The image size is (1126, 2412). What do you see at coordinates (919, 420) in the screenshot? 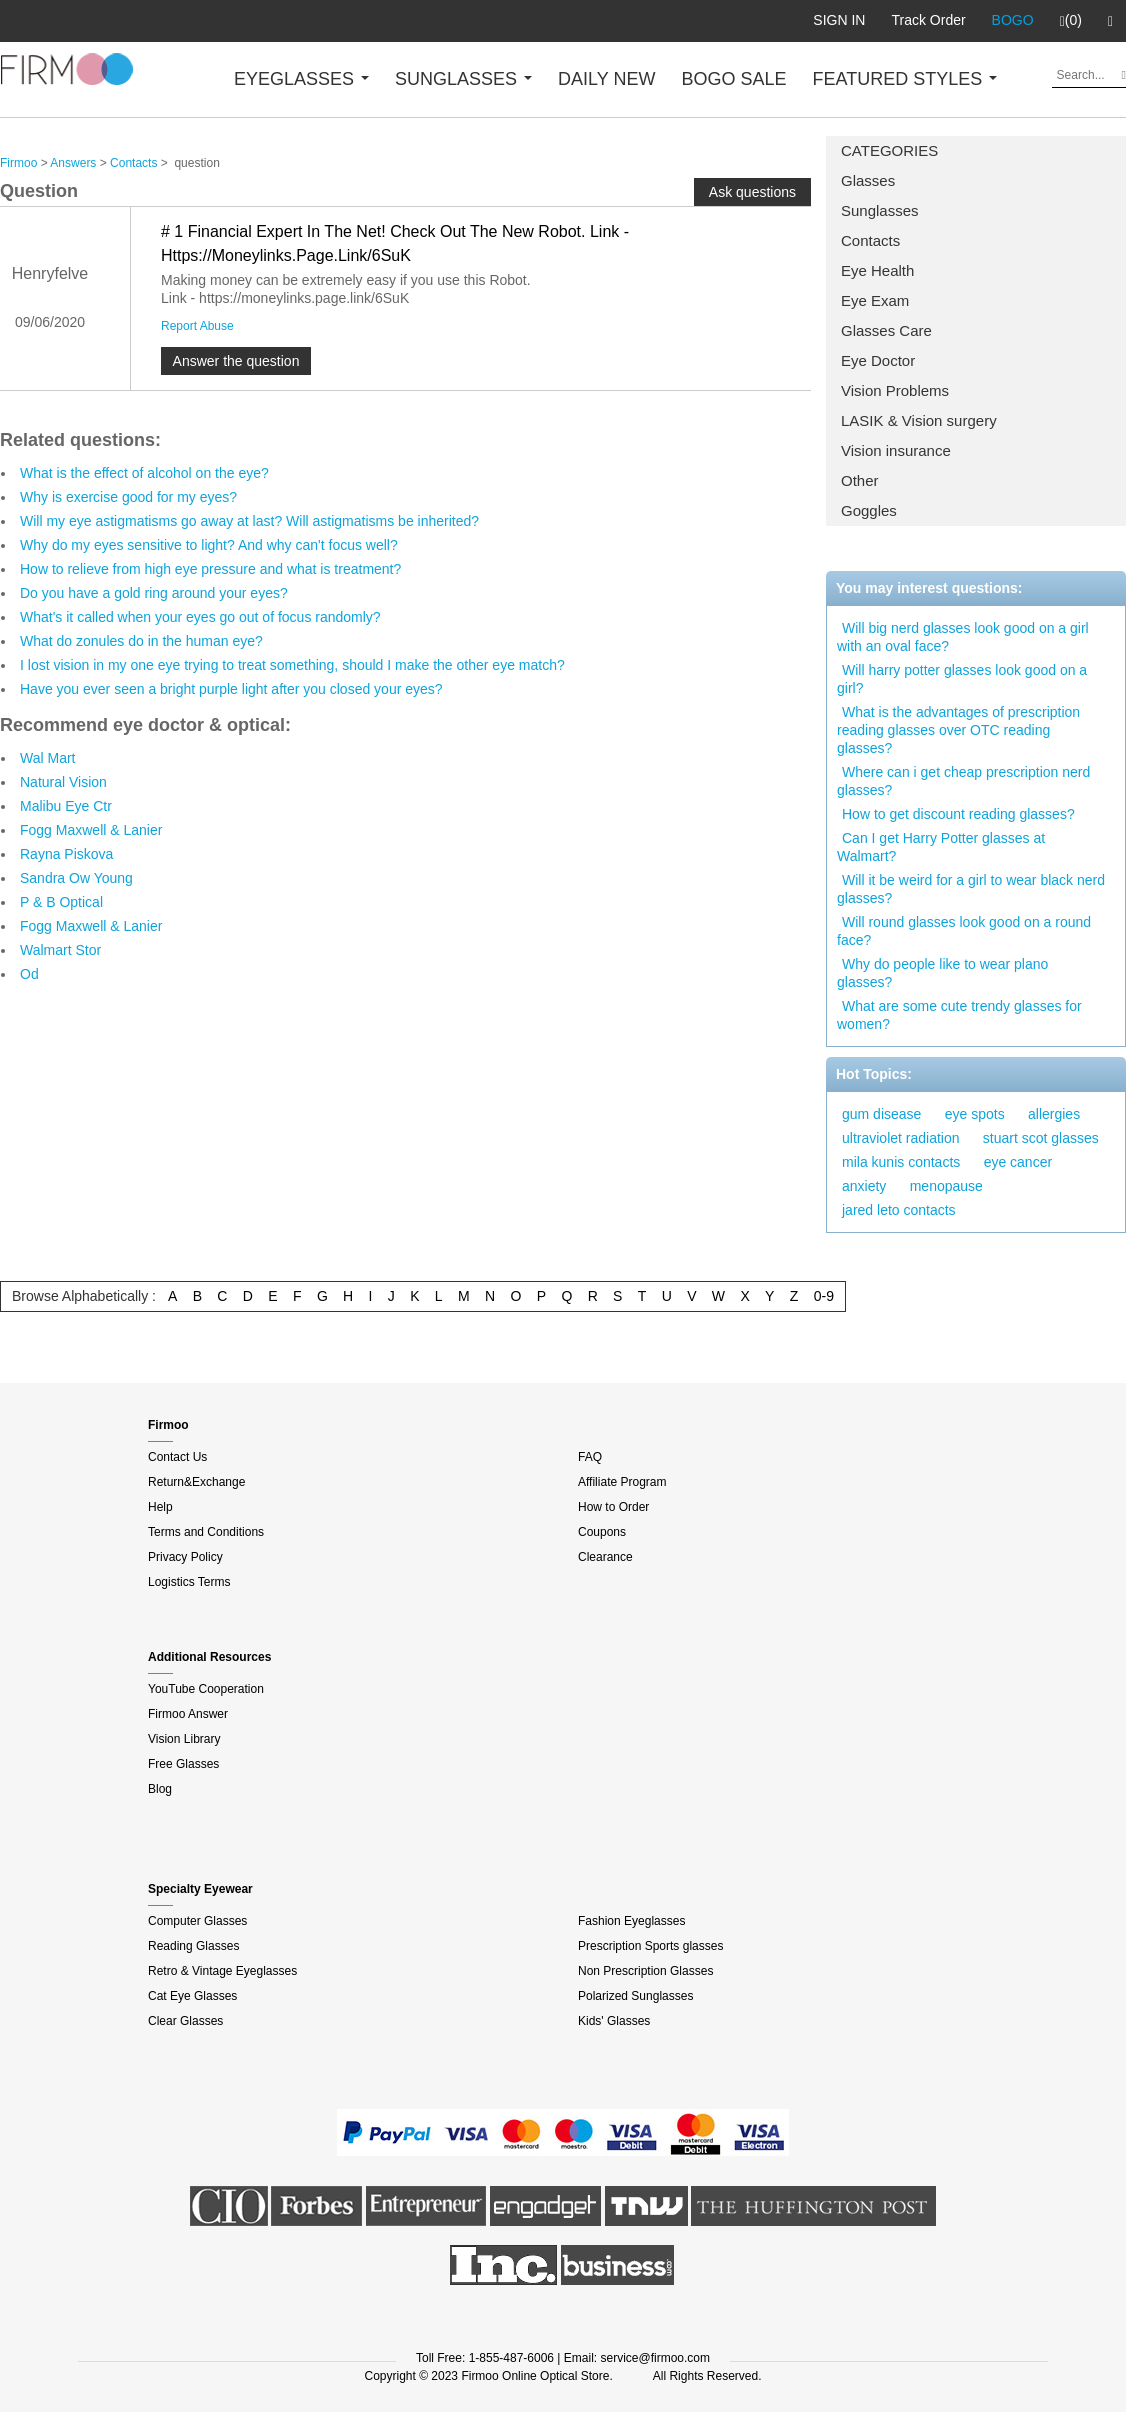
I see `LASIK & Vision surgery` at bounding box center [919, 420].